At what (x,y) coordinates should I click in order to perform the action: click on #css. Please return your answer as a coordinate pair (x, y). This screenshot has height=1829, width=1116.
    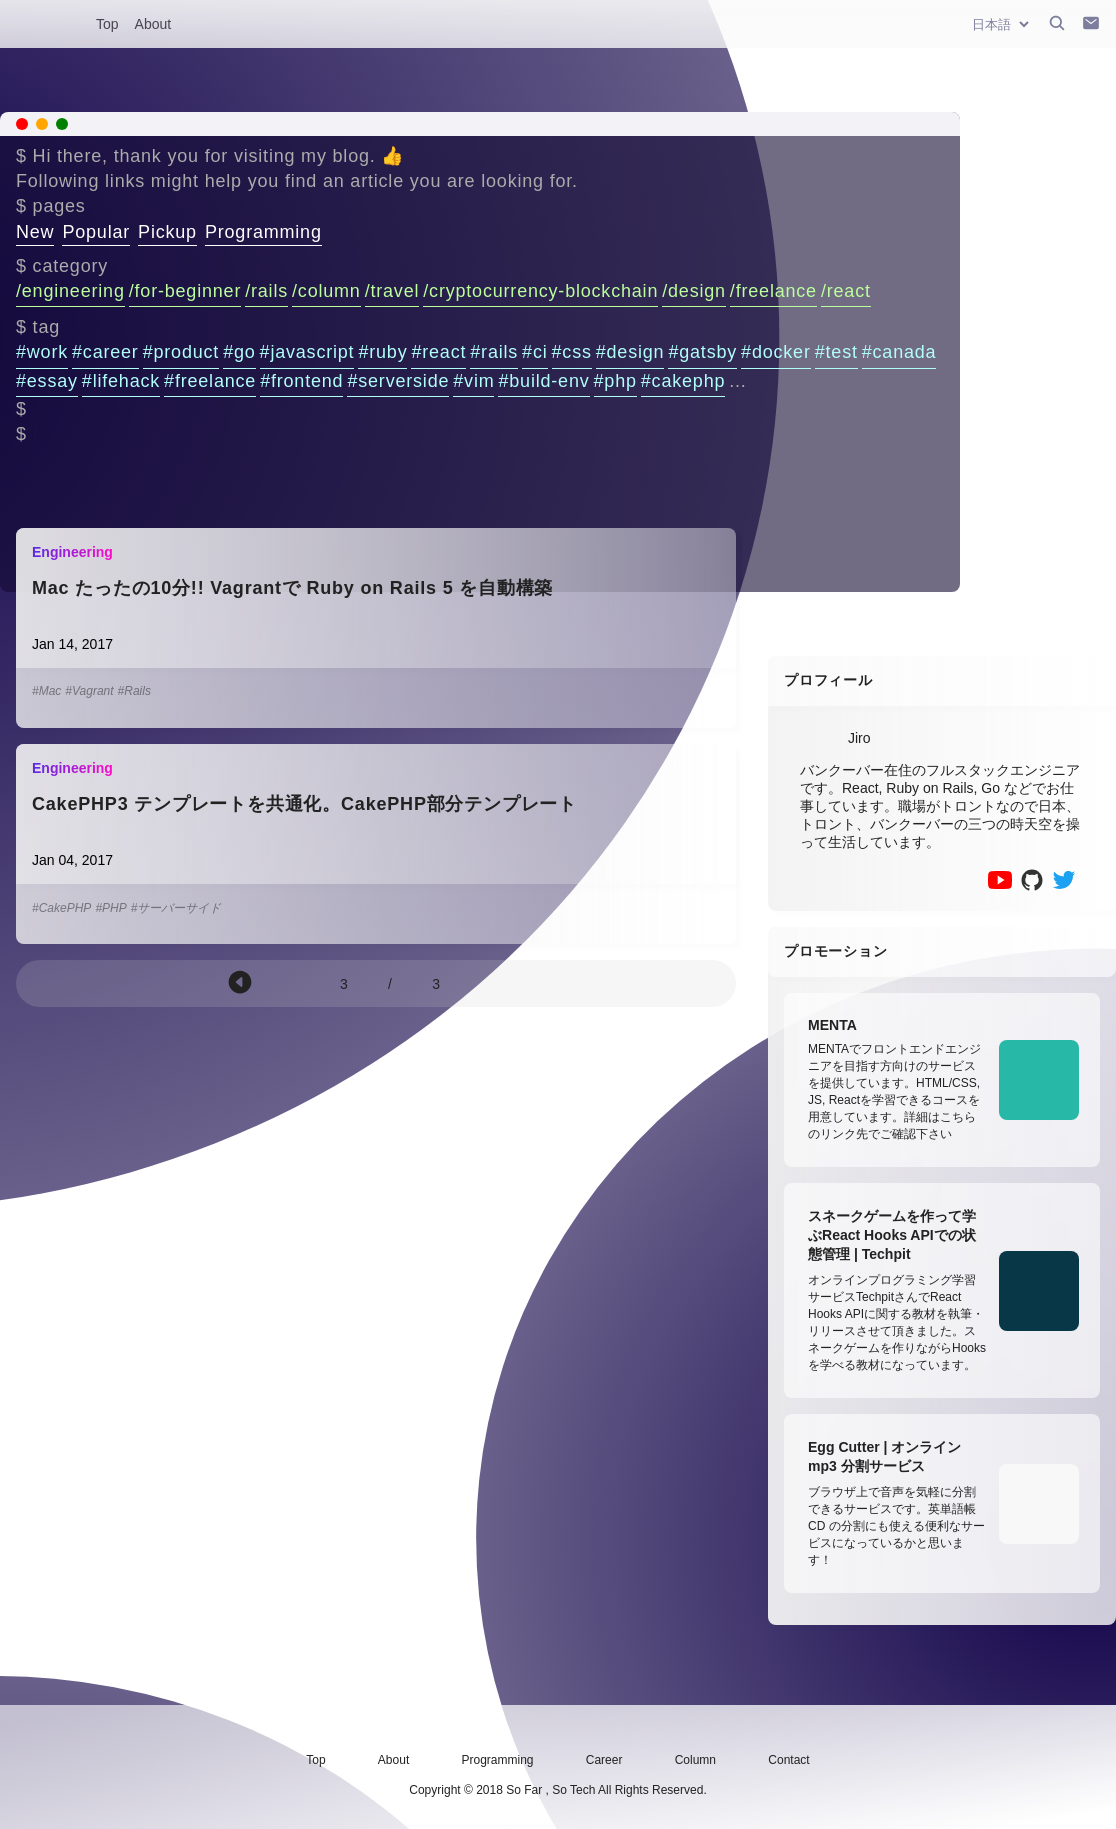
    Looking at the image, I should click on (572, 352).